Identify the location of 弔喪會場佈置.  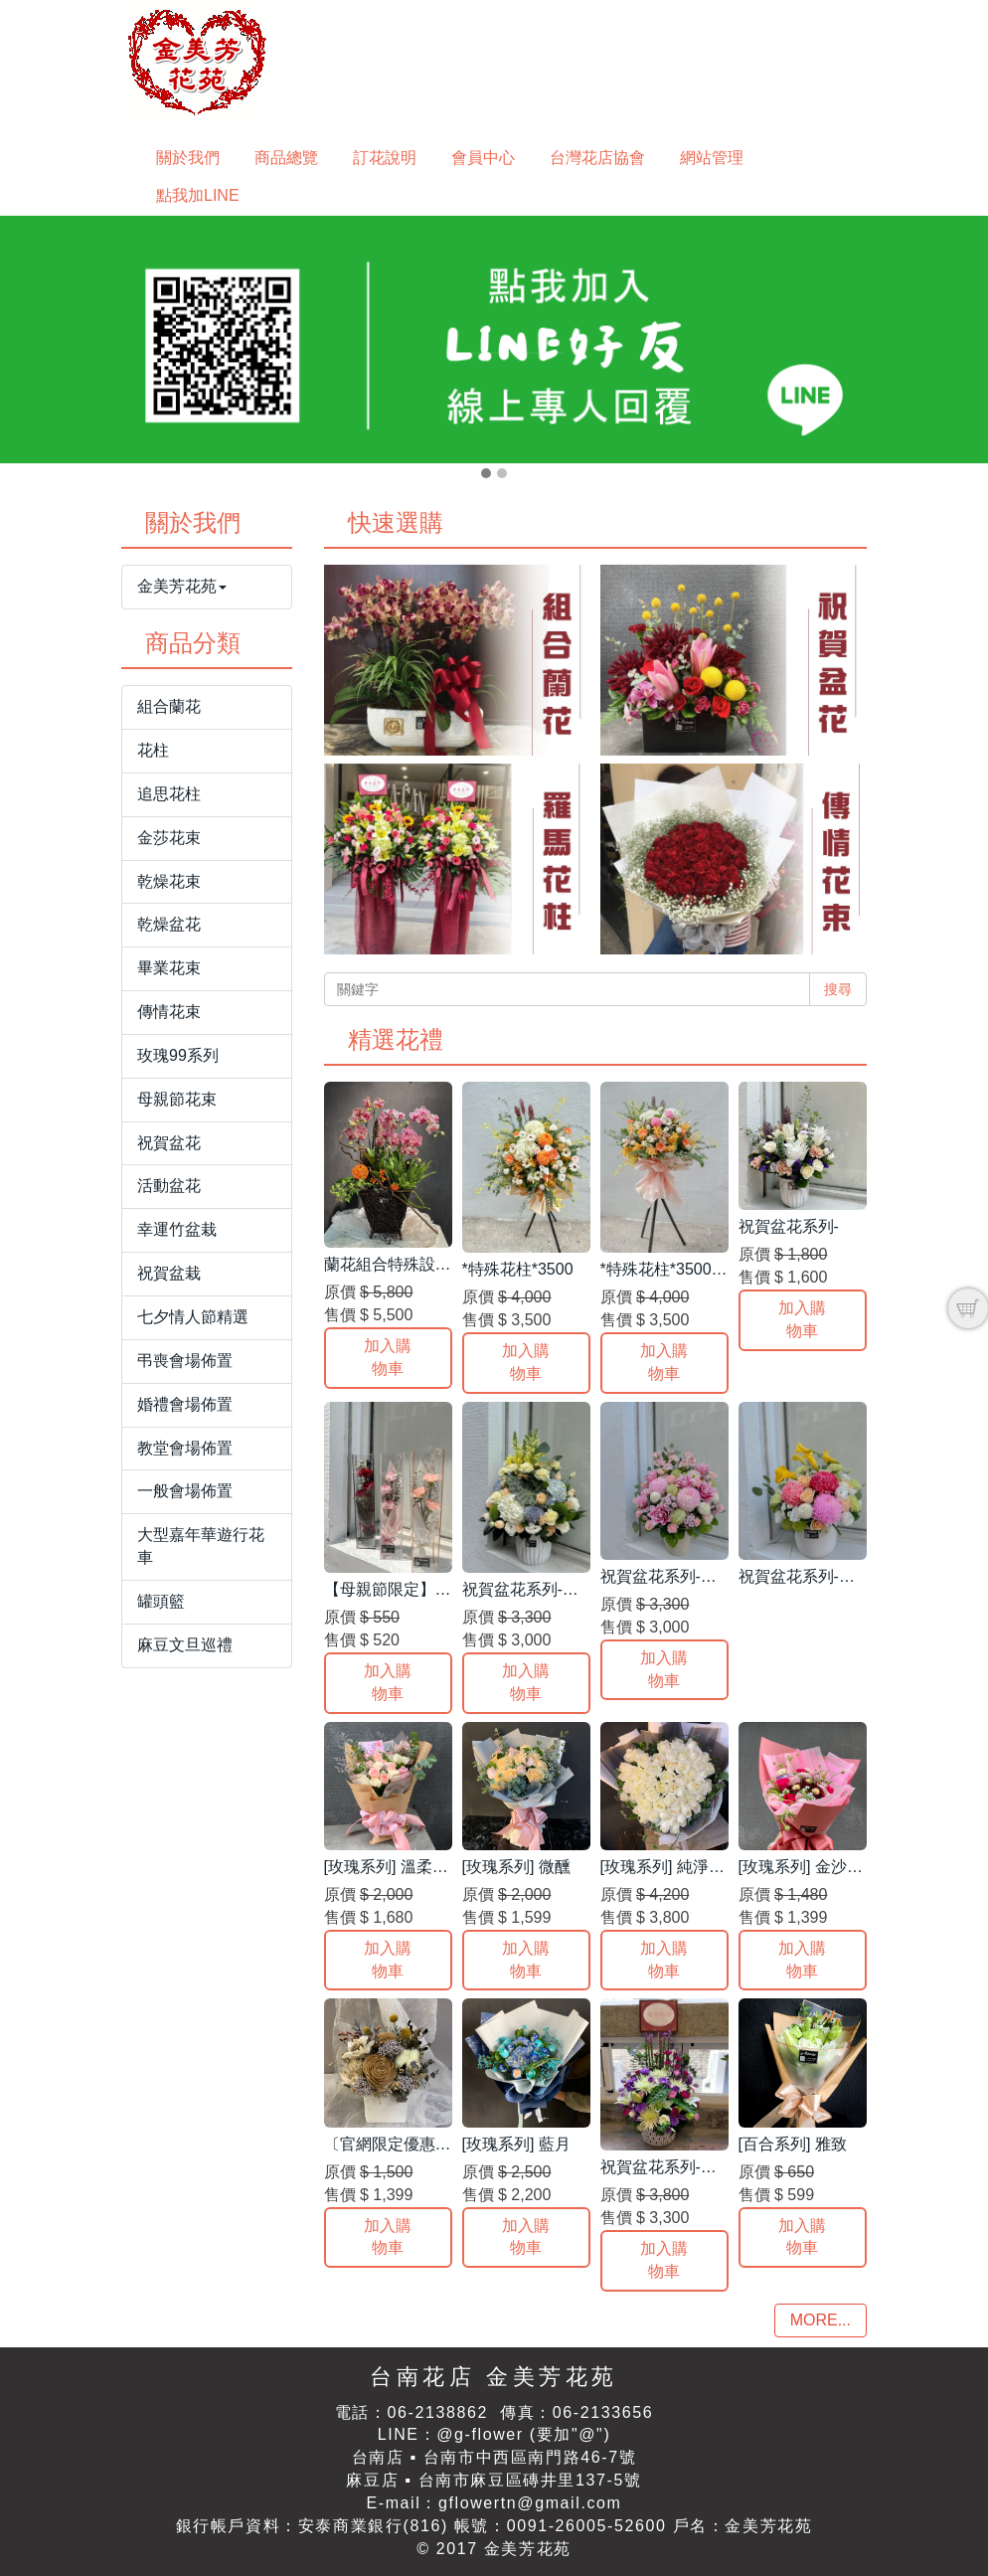
(185, 1360).